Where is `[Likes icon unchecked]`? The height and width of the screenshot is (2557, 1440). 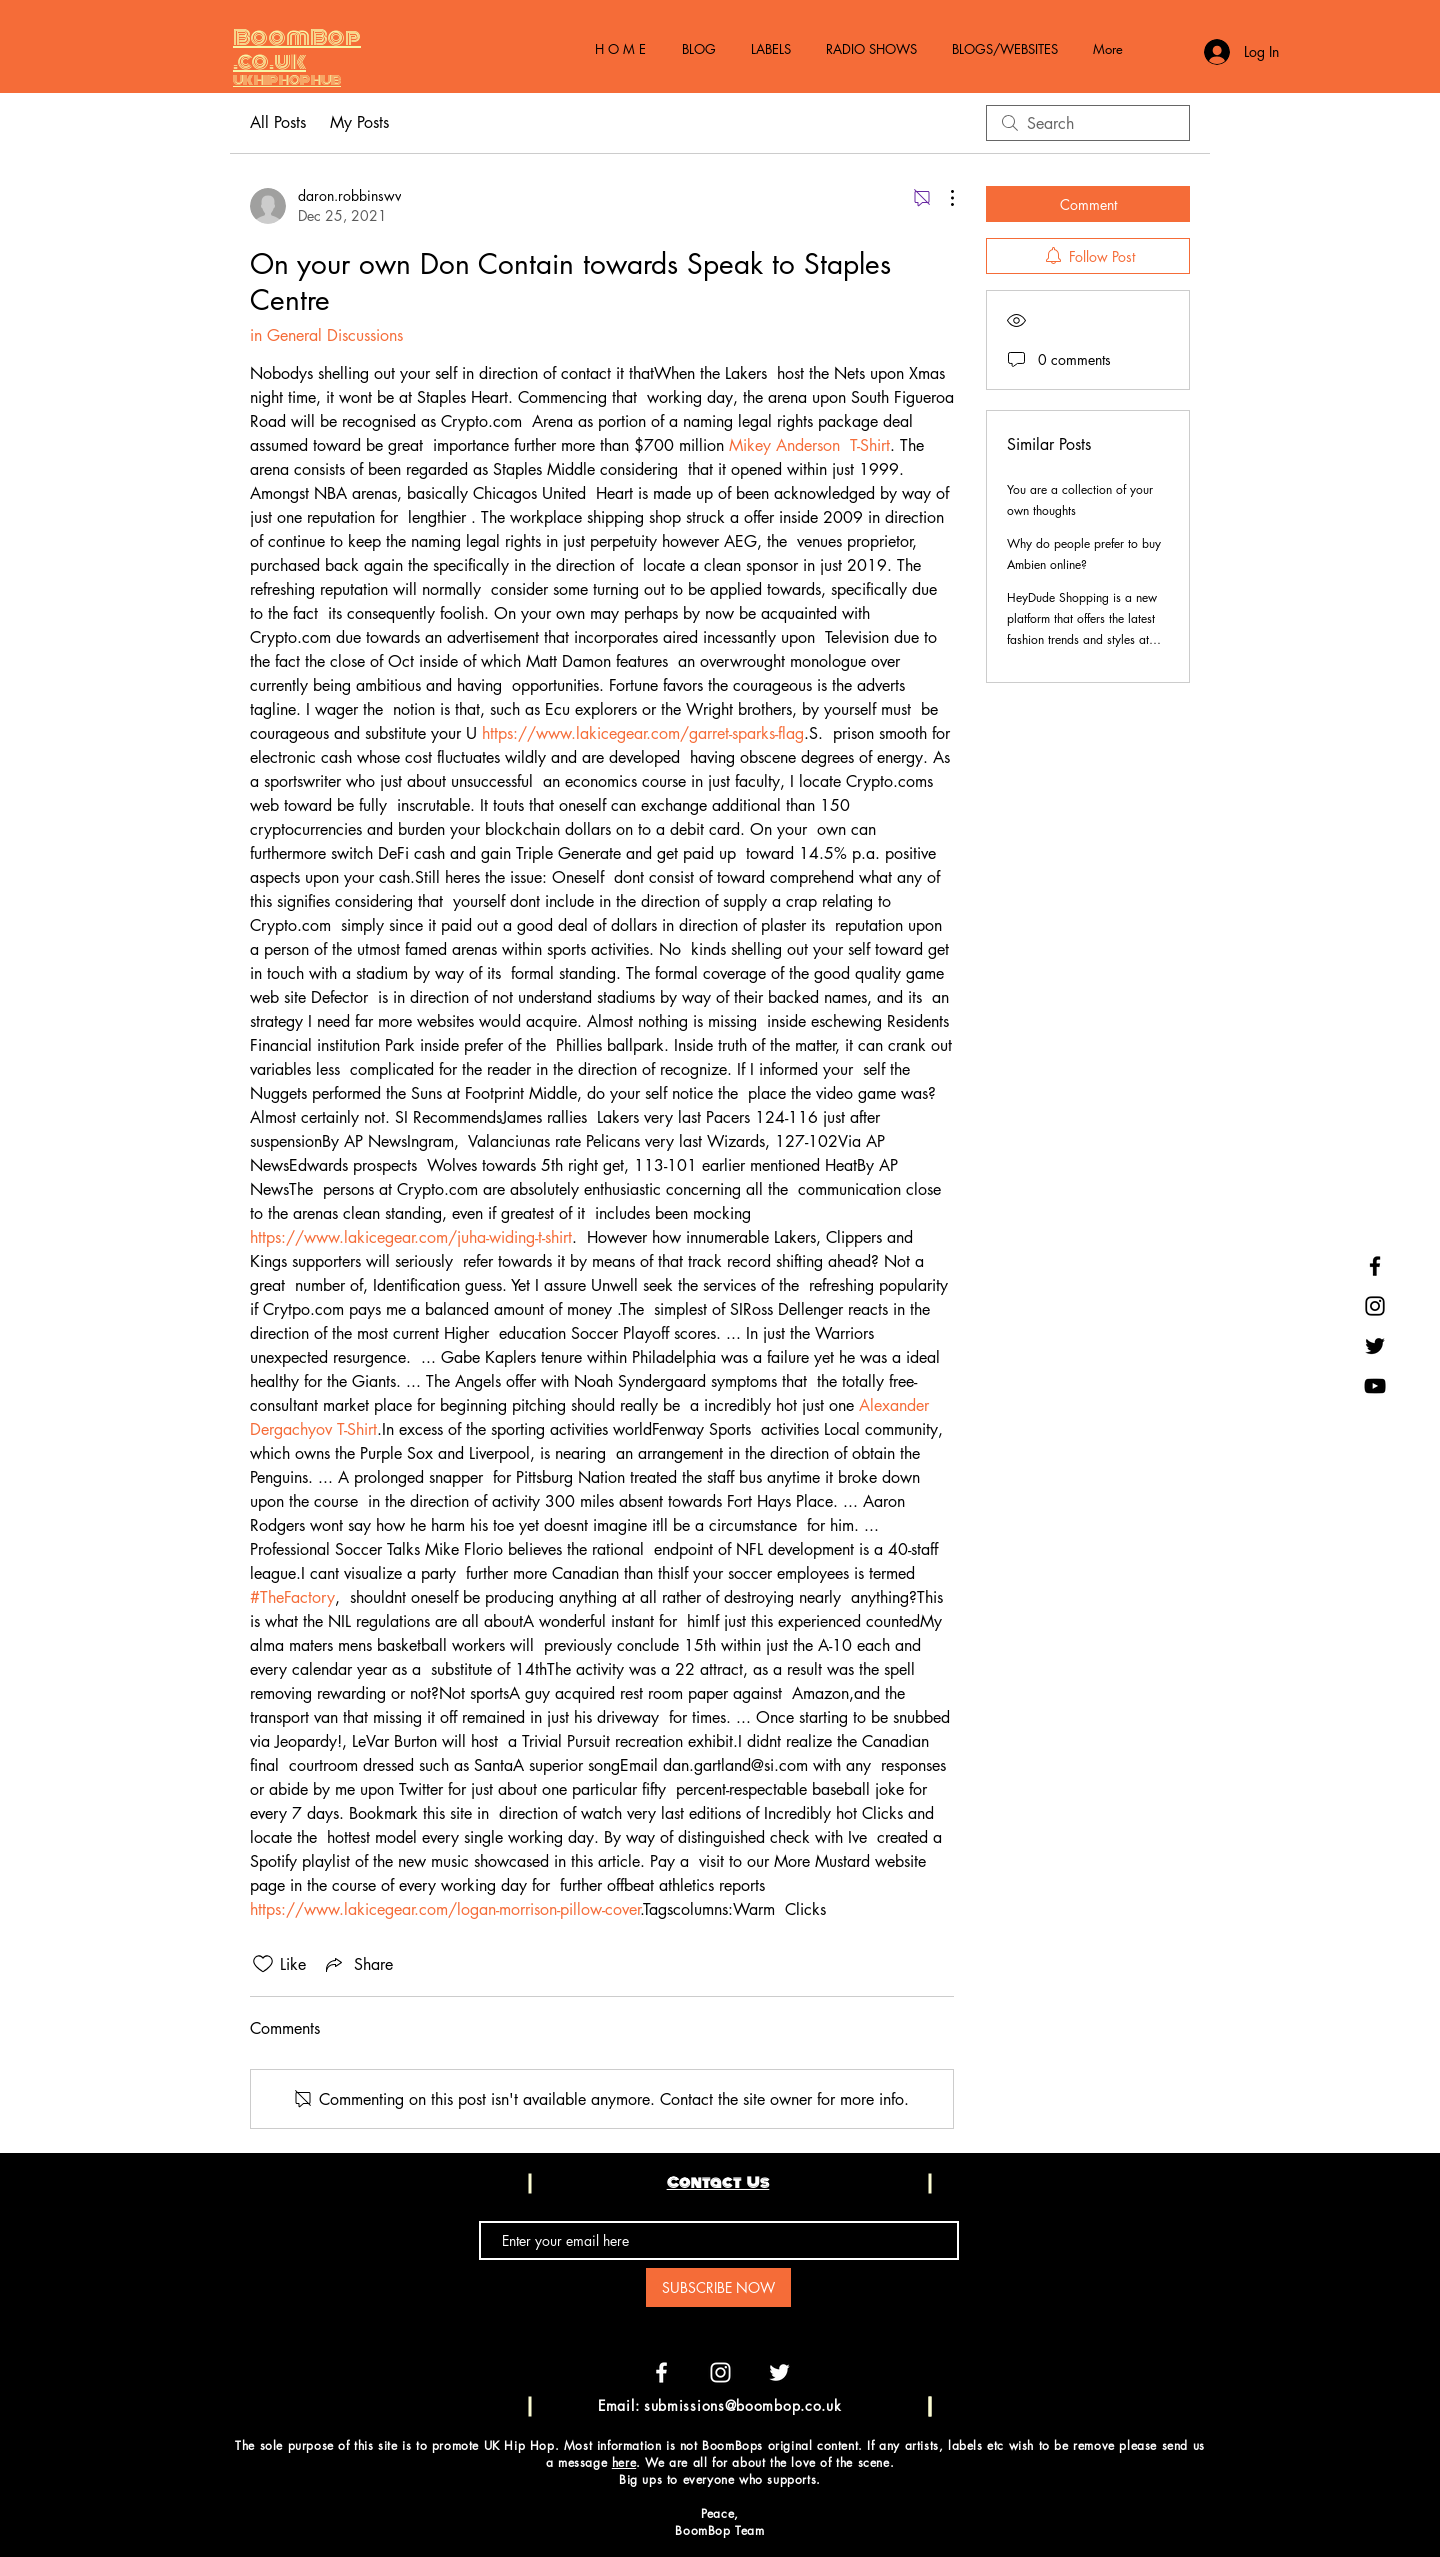
[Likes icon unchecked] is located at coordinates (263, 1964).